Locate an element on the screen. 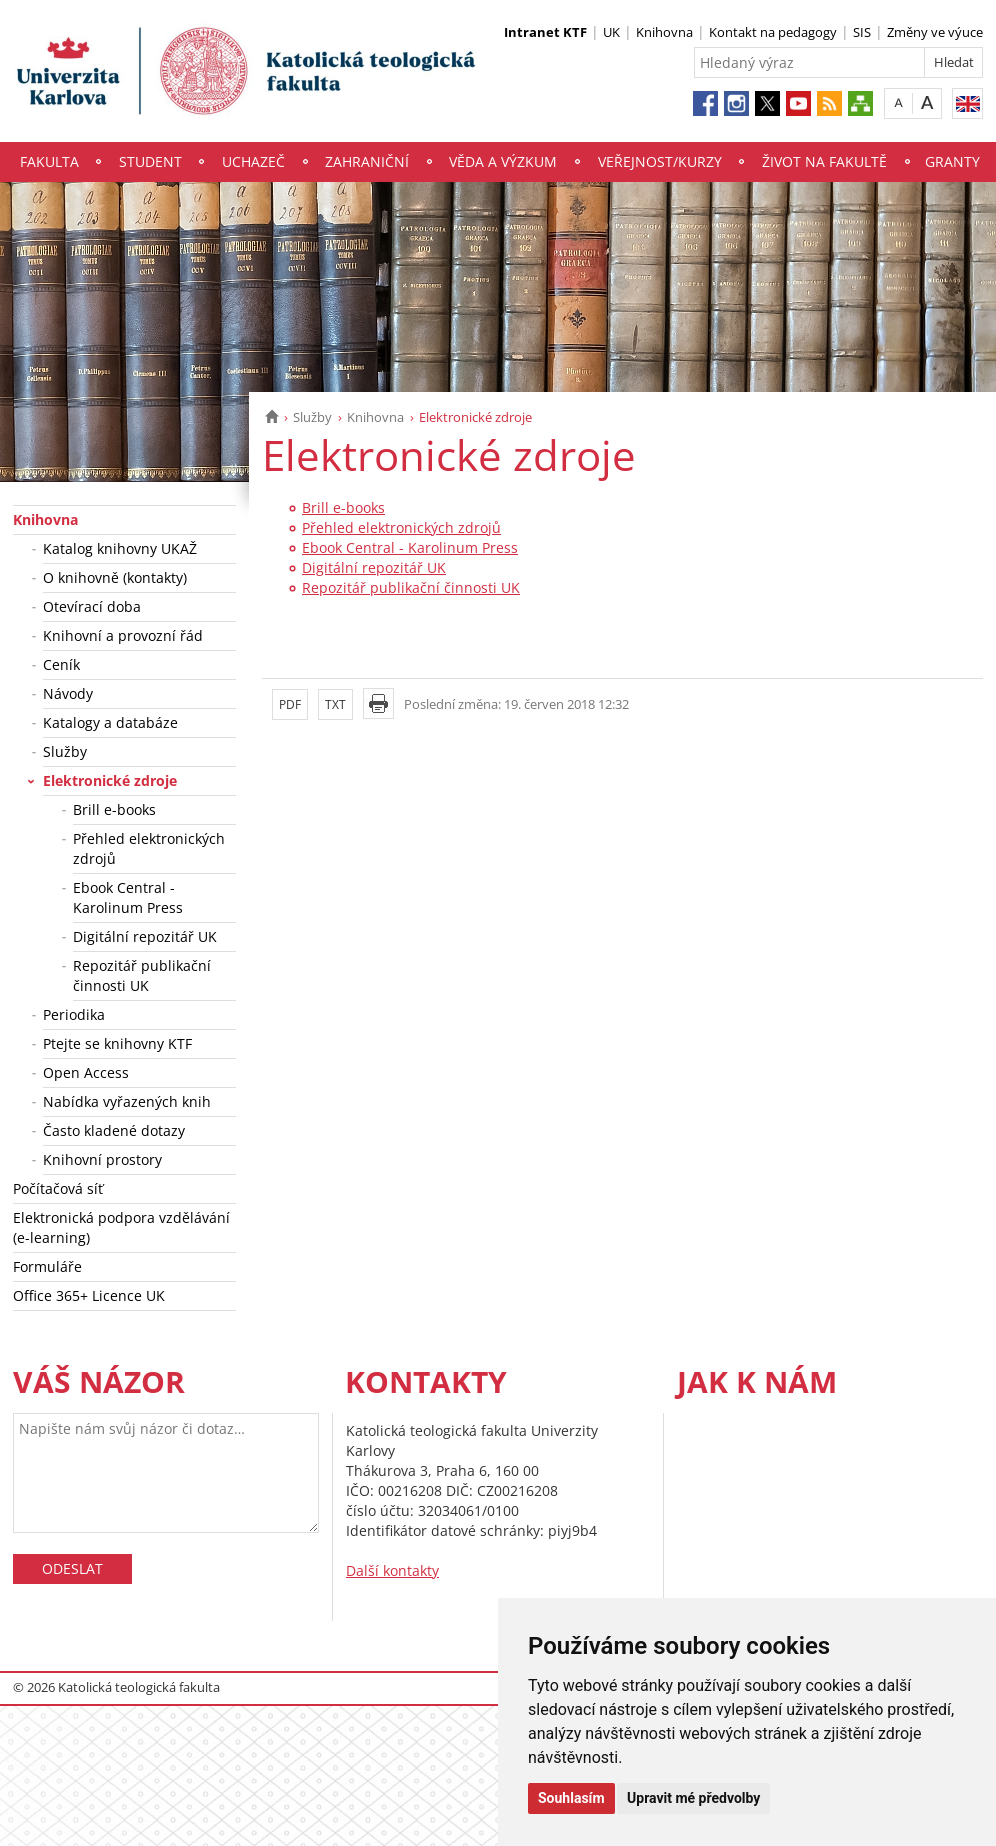  Elektronické zdroje is located at coordinates (110, 780).